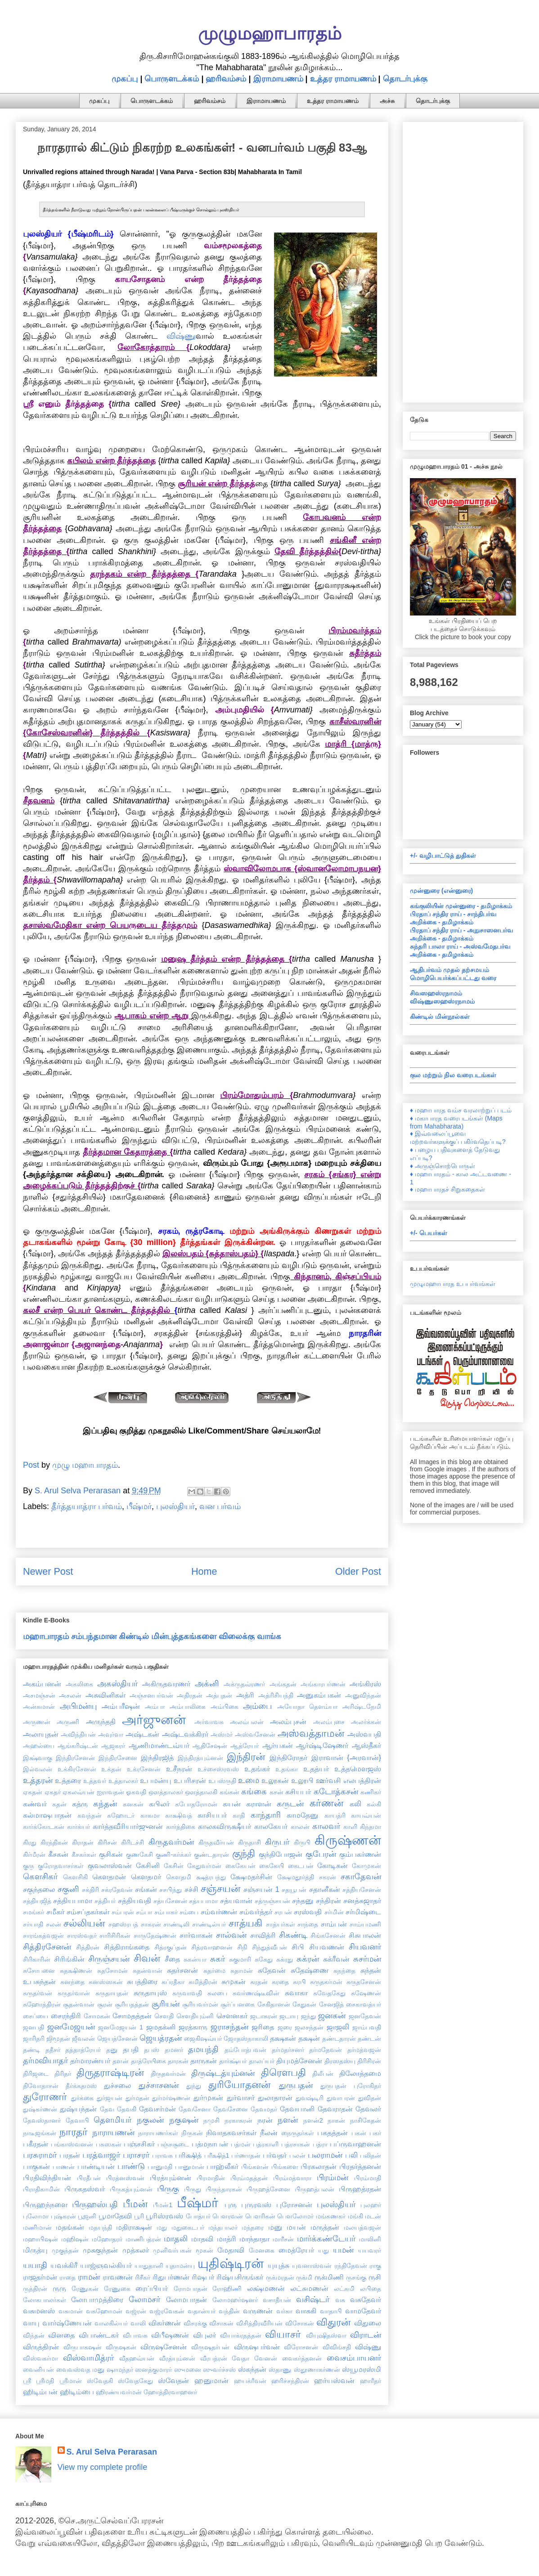 The image size is (539, 2576). What do you see at coordinates (307, 1924) in the screenshot?
I see `சாந்தை` at bounding box center [307, 1924].